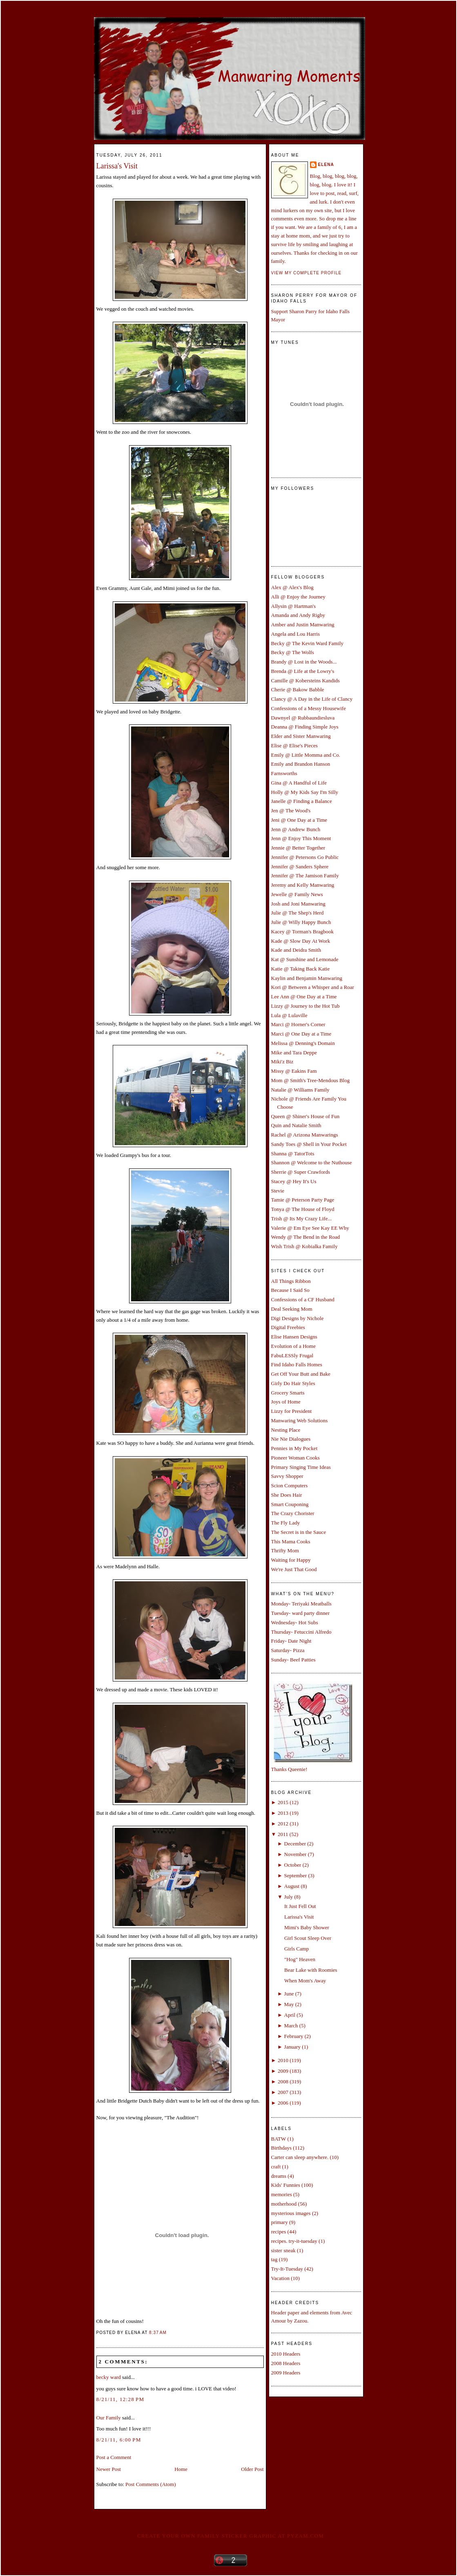 This screenshot has height=2576, width=457. What do you see at coordinates (289, 1485) in the screenshot?
I see `Scion Computers` at bounding box center [289, 1485].